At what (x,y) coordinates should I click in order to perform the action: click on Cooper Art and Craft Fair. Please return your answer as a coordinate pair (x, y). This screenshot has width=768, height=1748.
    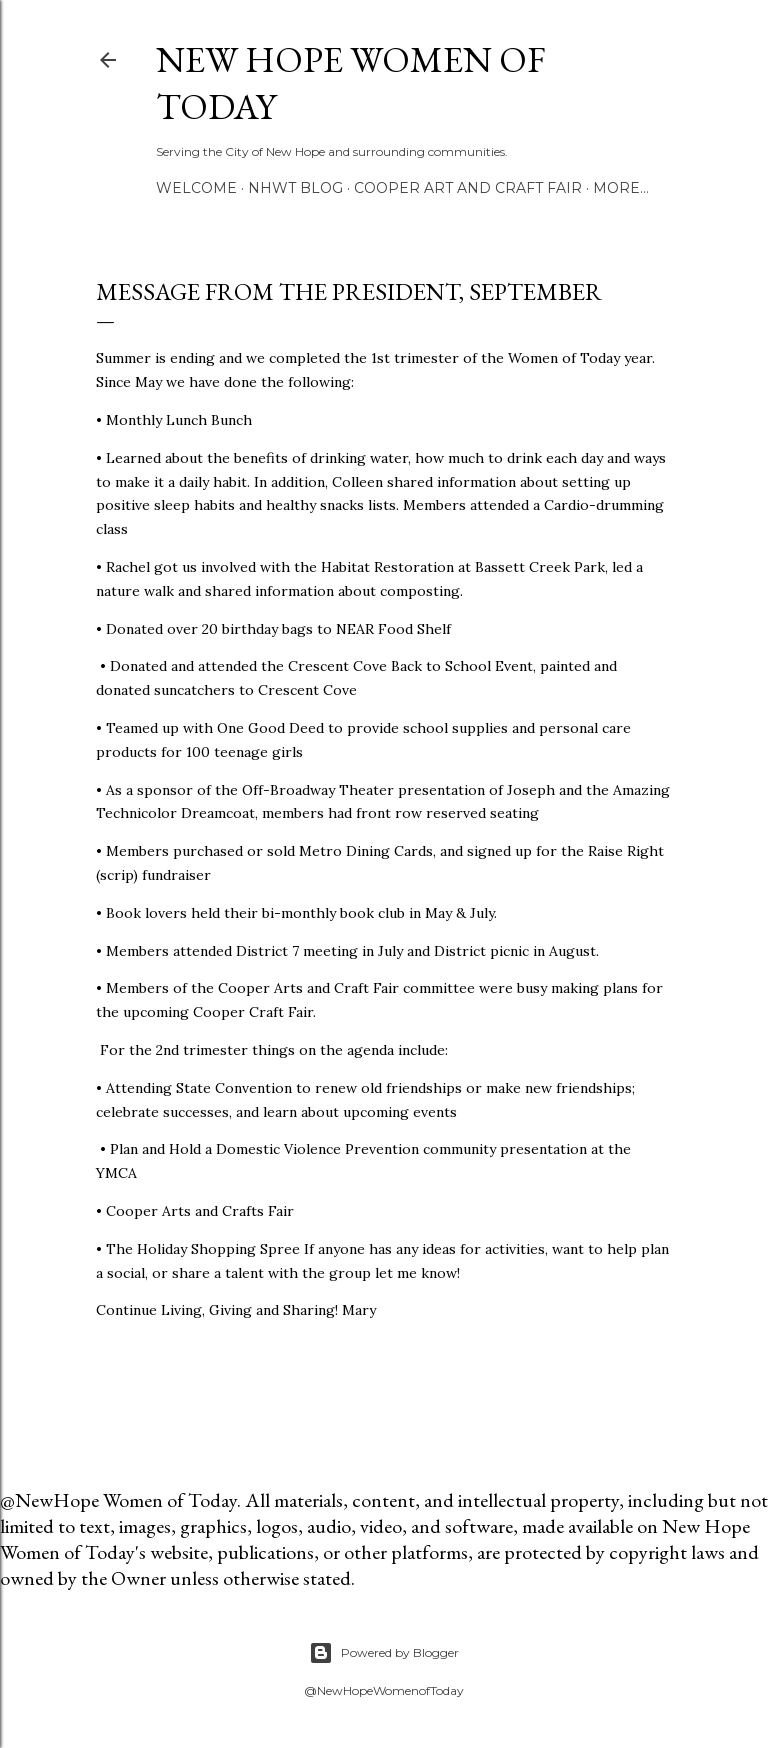
    Looking at the image, I should click on (468, 188).